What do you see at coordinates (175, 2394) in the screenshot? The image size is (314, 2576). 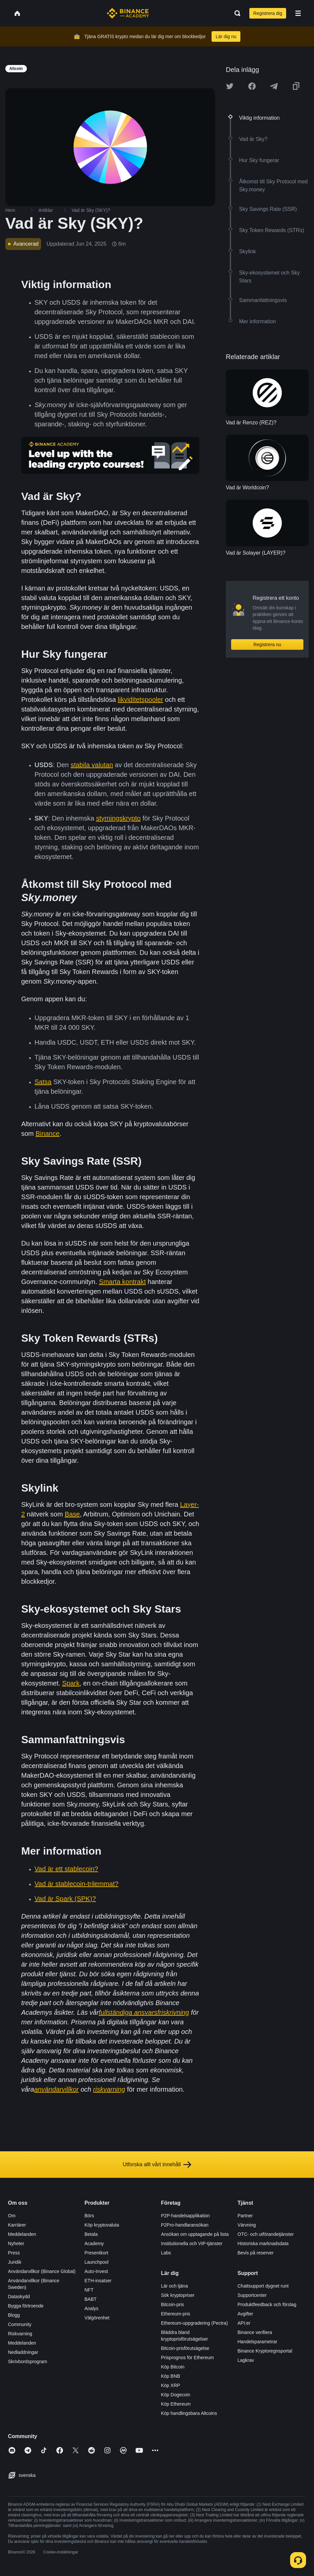 I see `Köp Dogecoin` at bounding box center [175, 2394].